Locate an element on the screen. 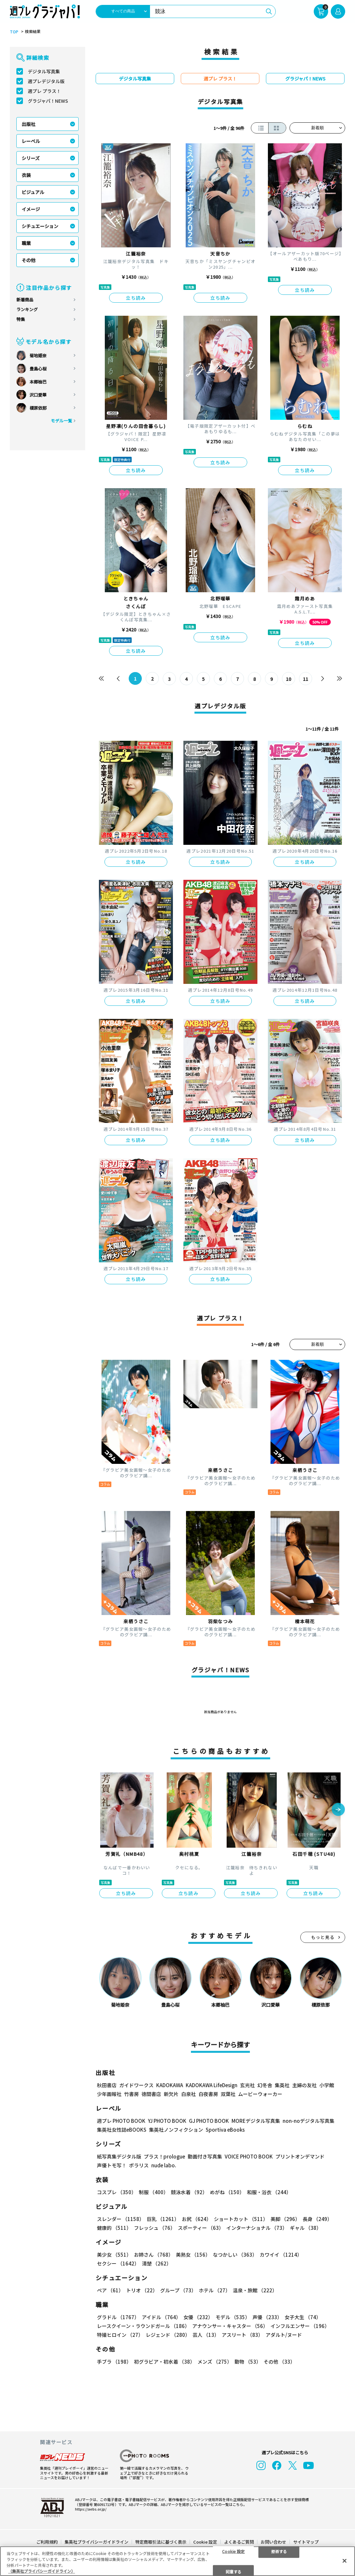 The height and width of the screenshot is (2576, 355). 集英社プライバシーガイドライン is located at coordinates (96, 2541).